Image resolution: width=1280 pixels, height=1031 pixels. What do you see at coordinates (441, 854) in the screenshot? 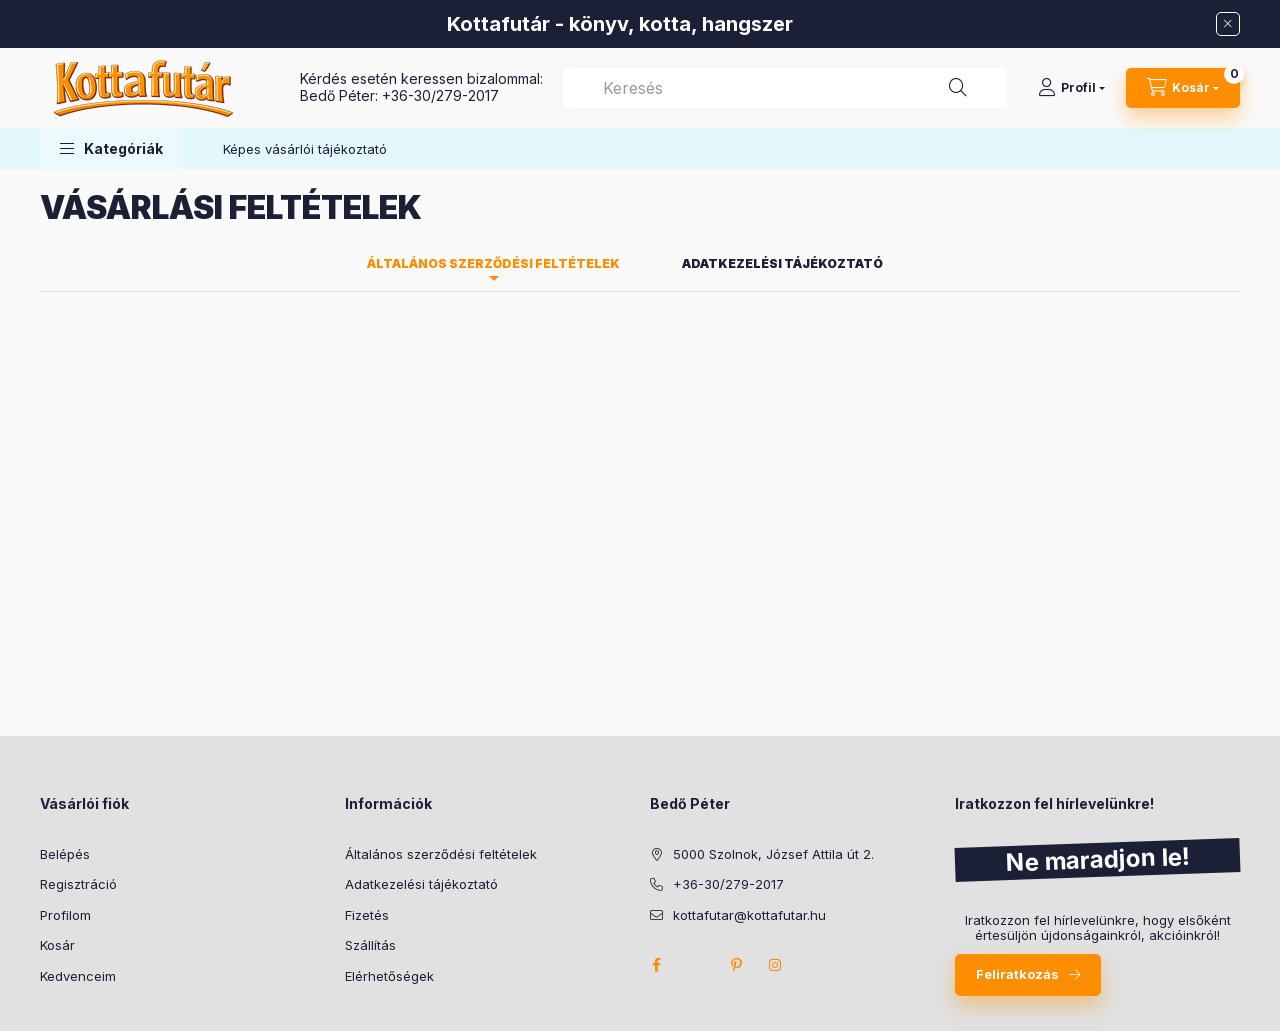
I see `Általános szerződési feltételek` at bounding box center [441, 854].